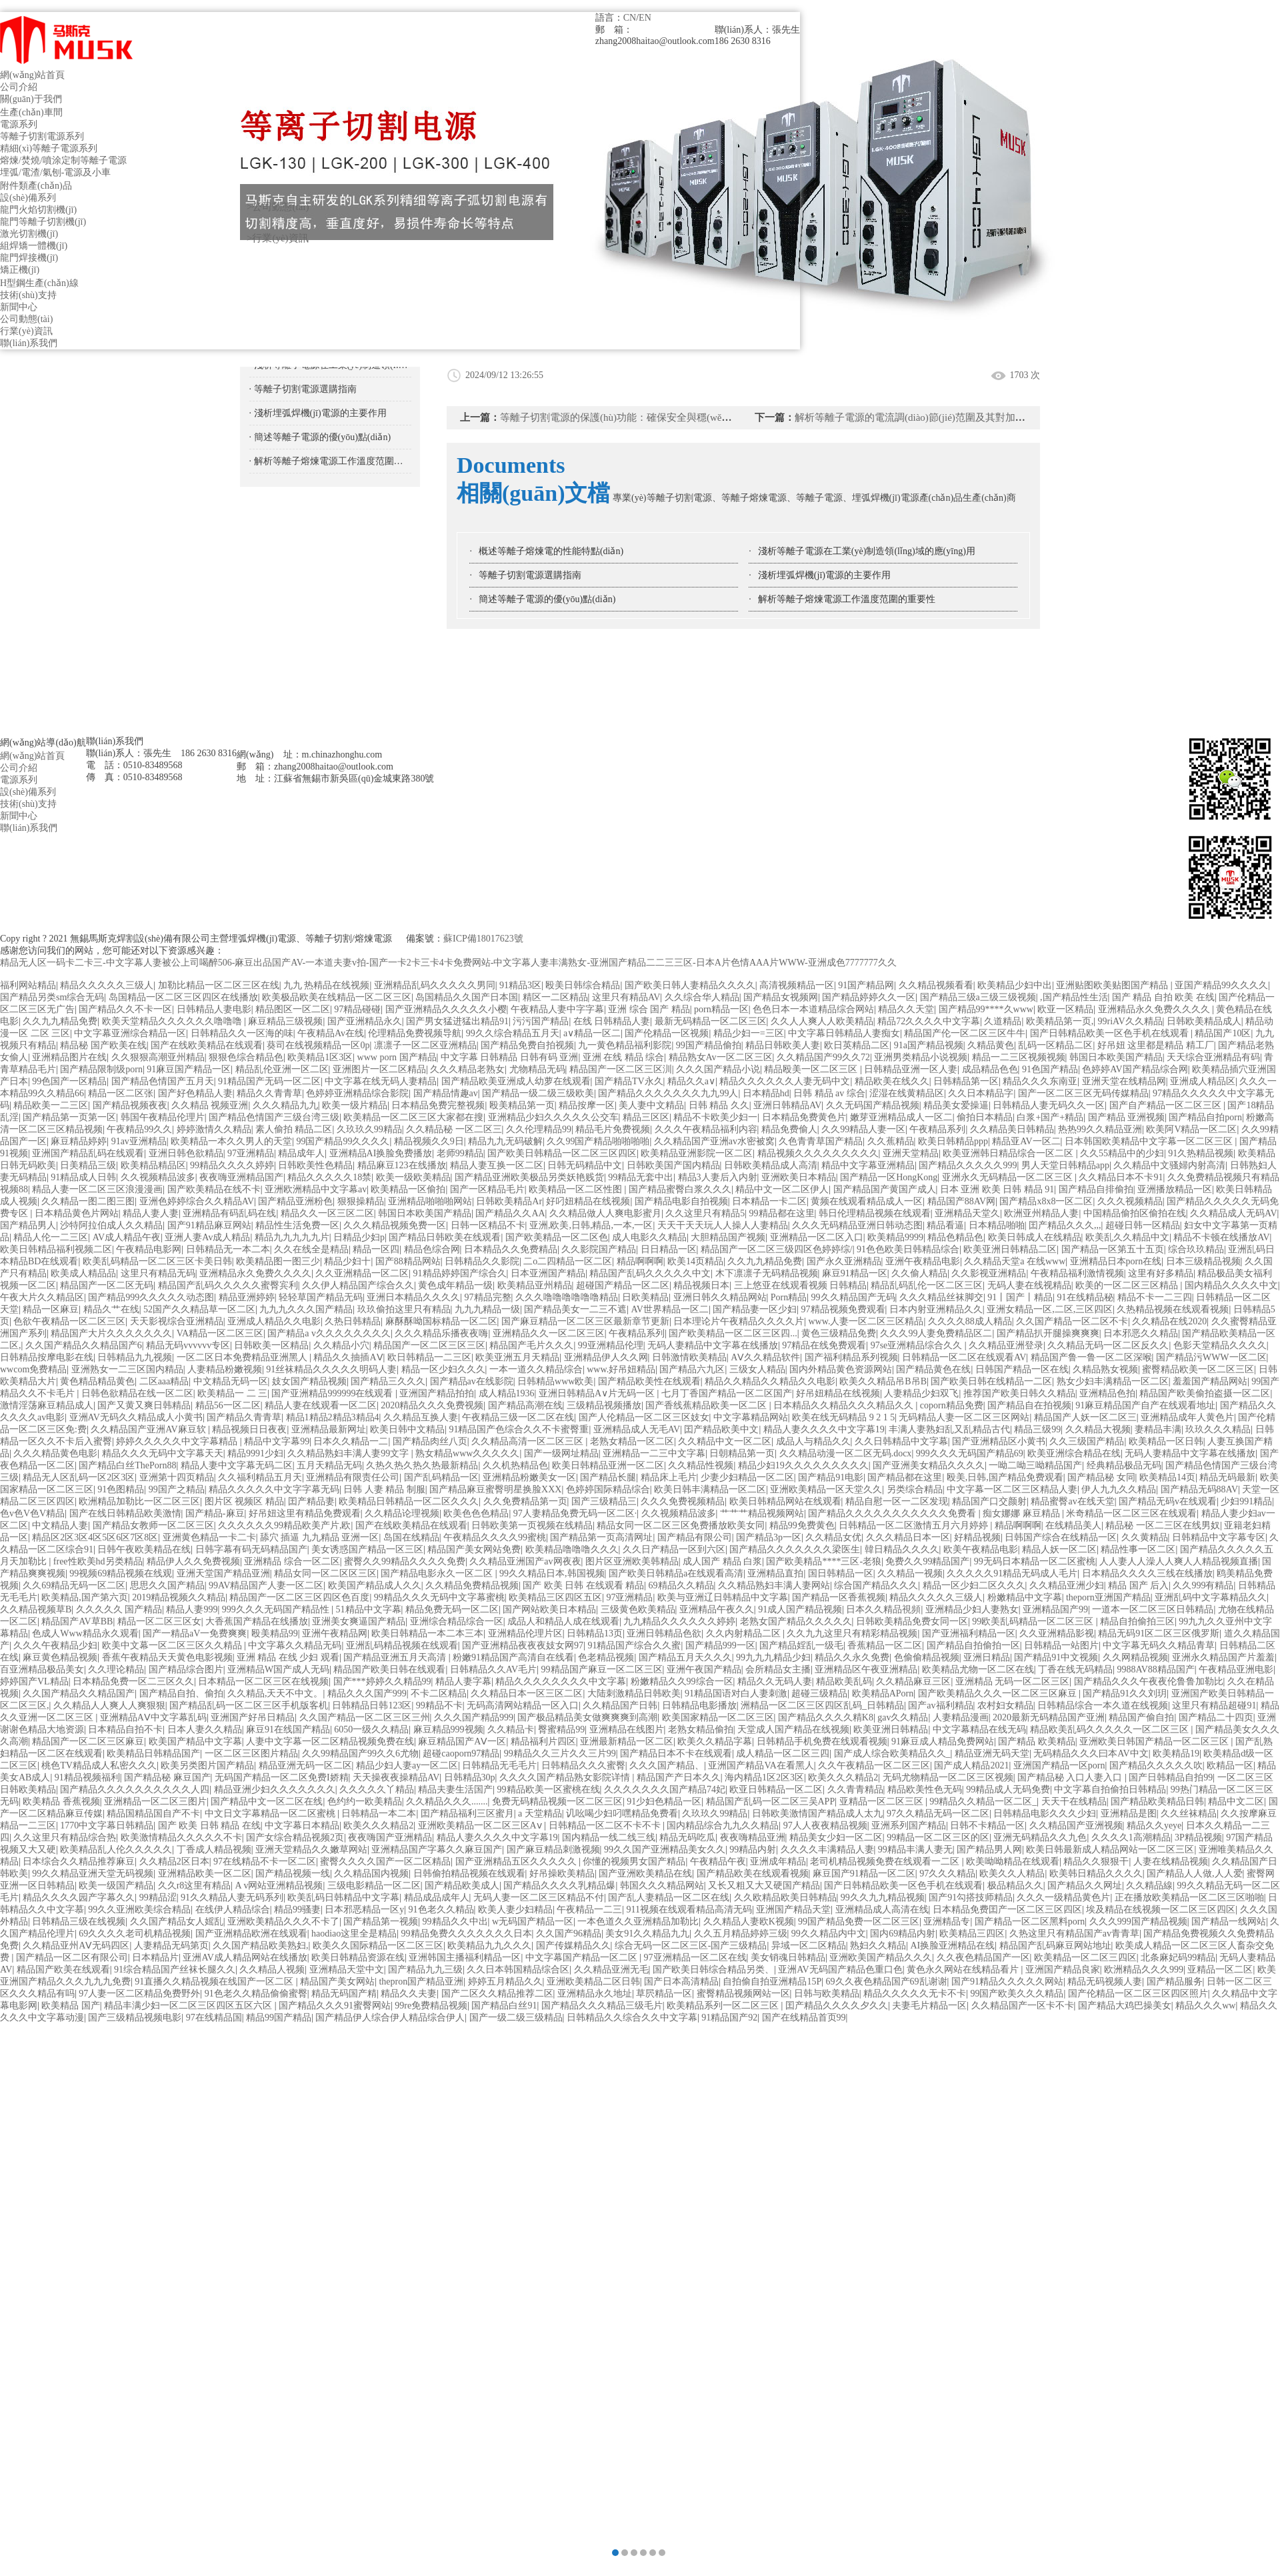  Describe the element at coordinates (970, 1321) in the screenshot. I see `久久久久88成人精品` at that location.